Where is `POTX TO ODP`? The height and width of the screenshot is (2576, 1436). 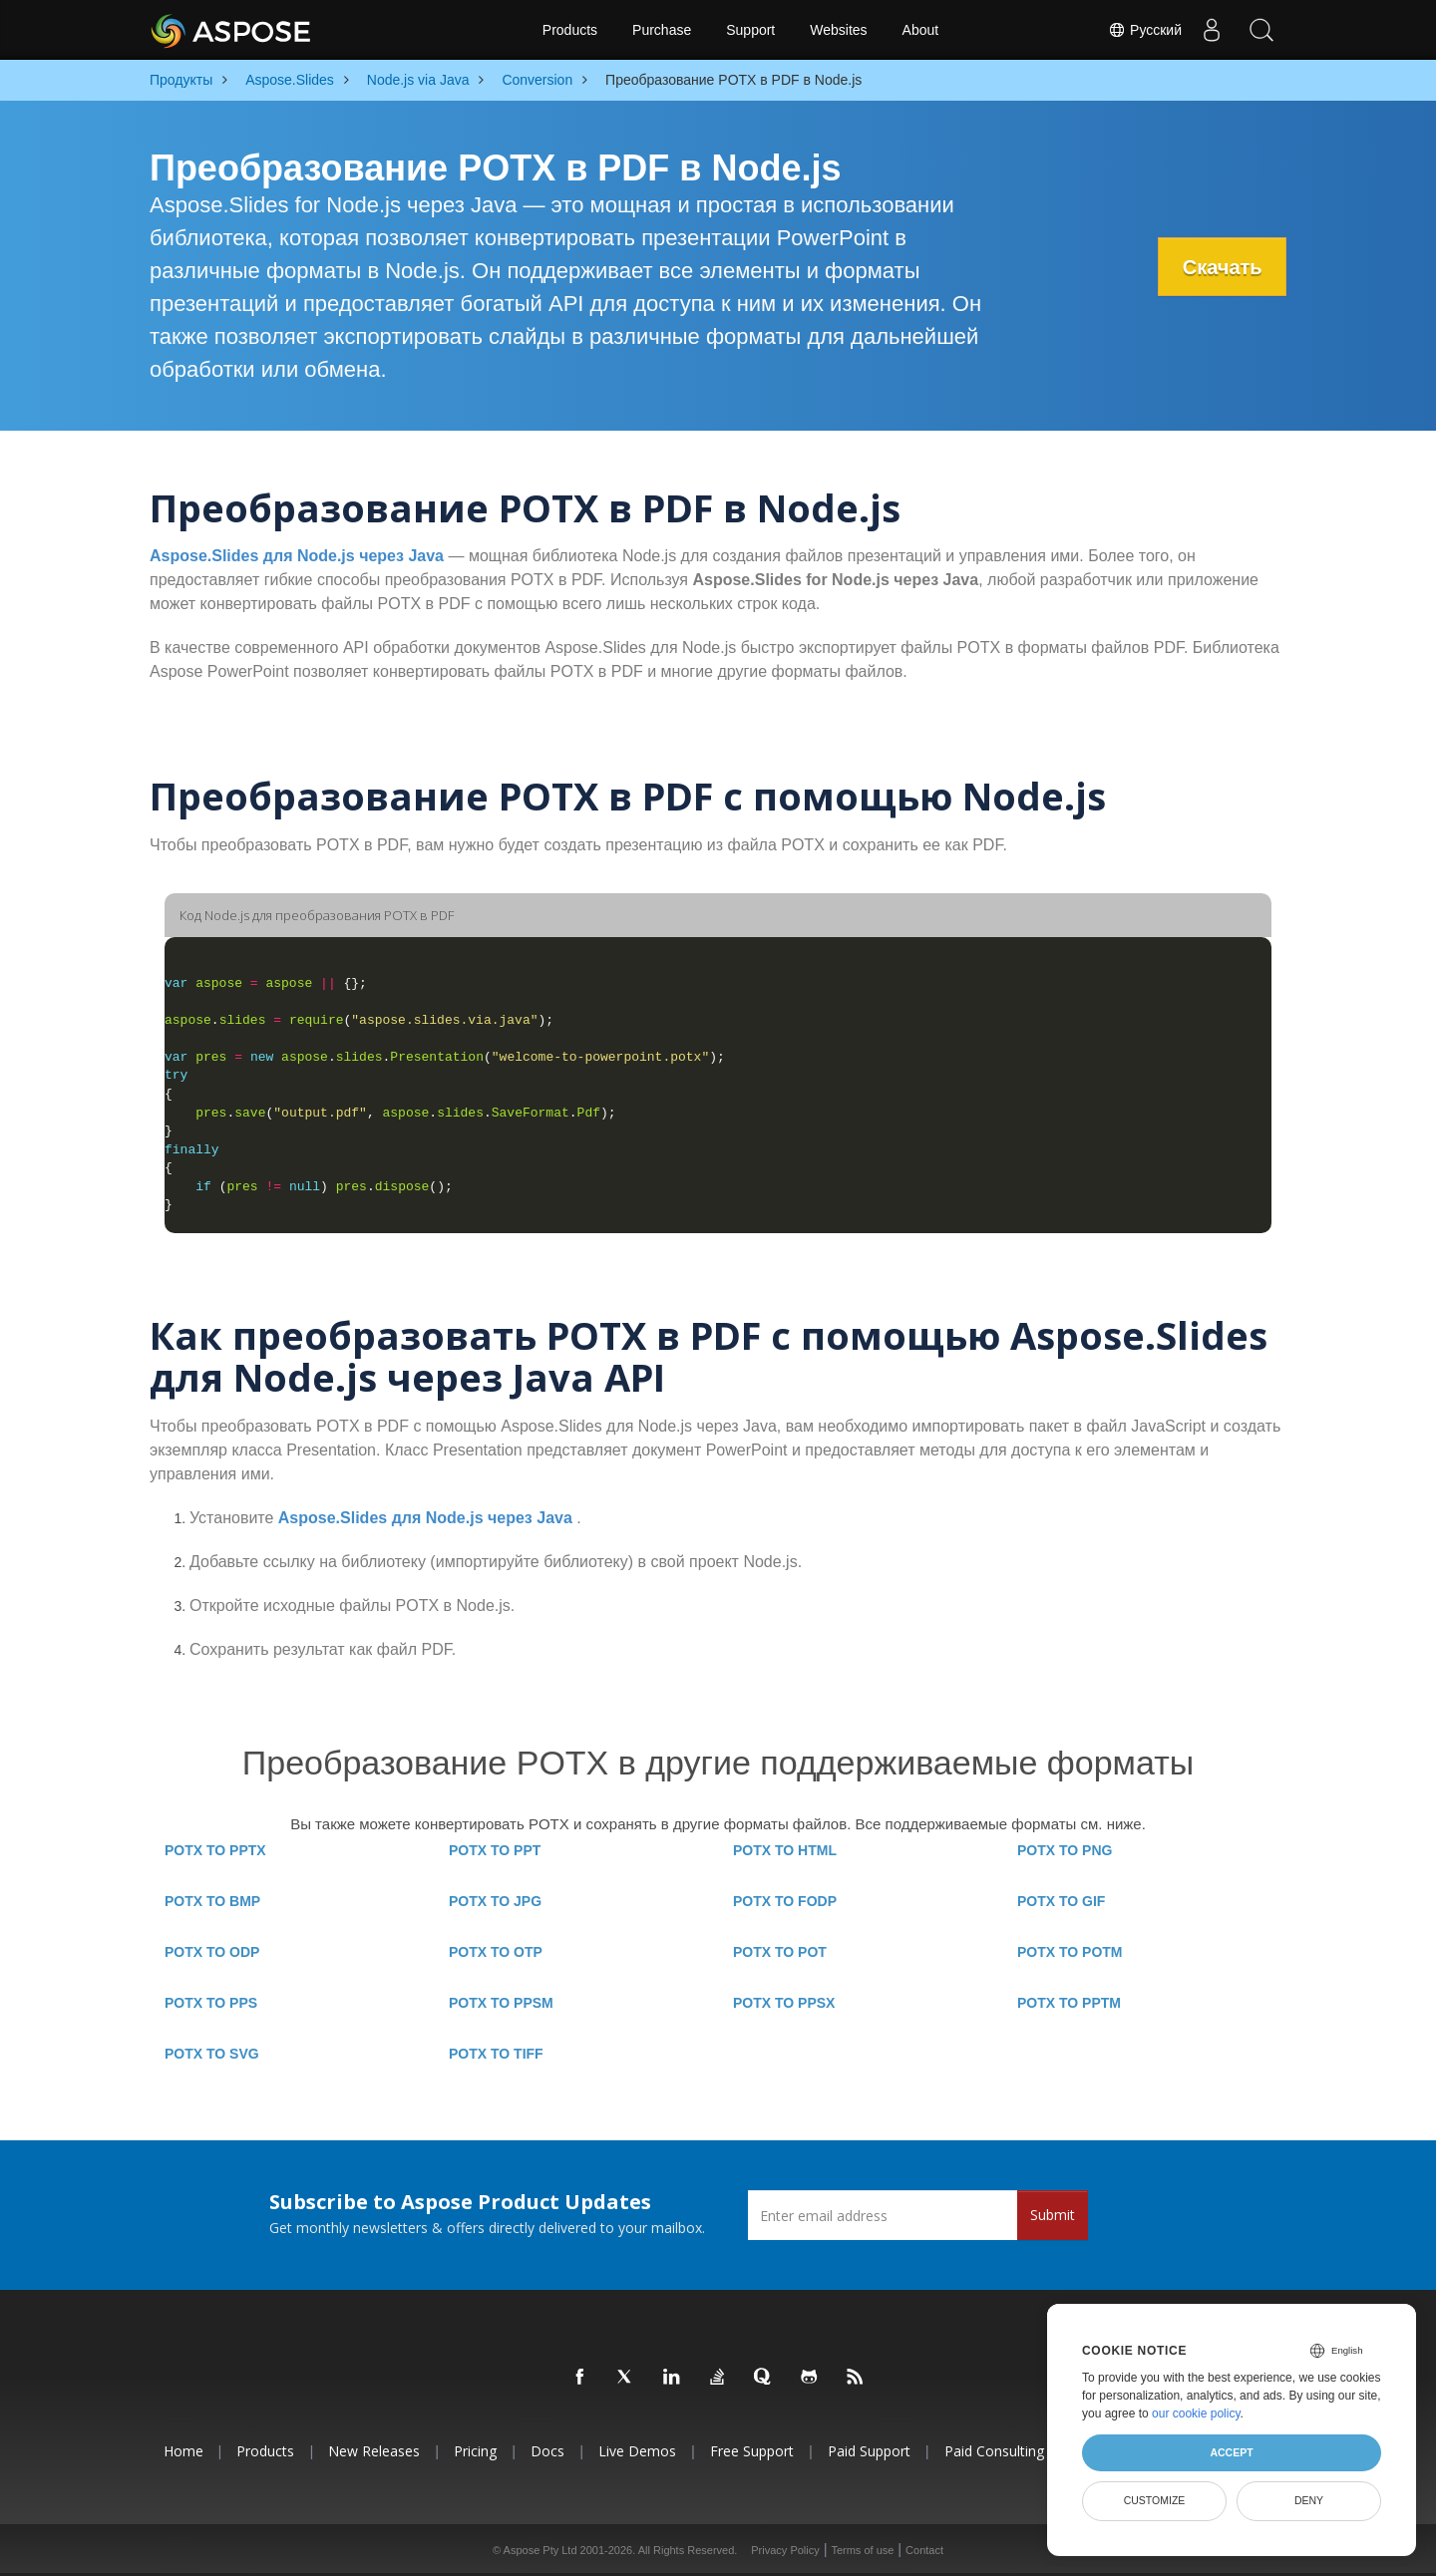
POTX TO ODP is located at coordinates (212, 1952).